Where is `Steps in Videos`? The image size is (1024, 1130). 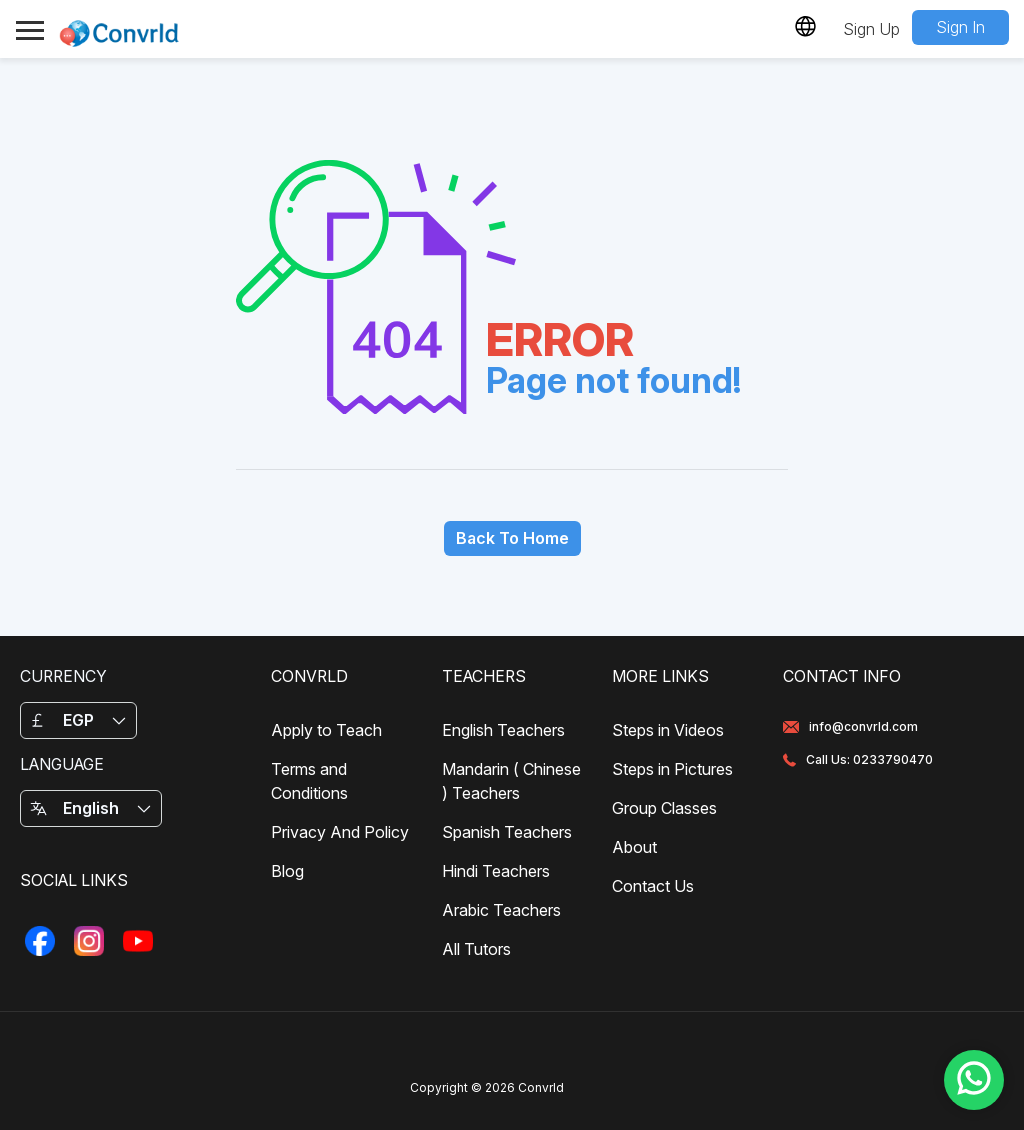
Steps in Videos is located at coordinates (668, 730).